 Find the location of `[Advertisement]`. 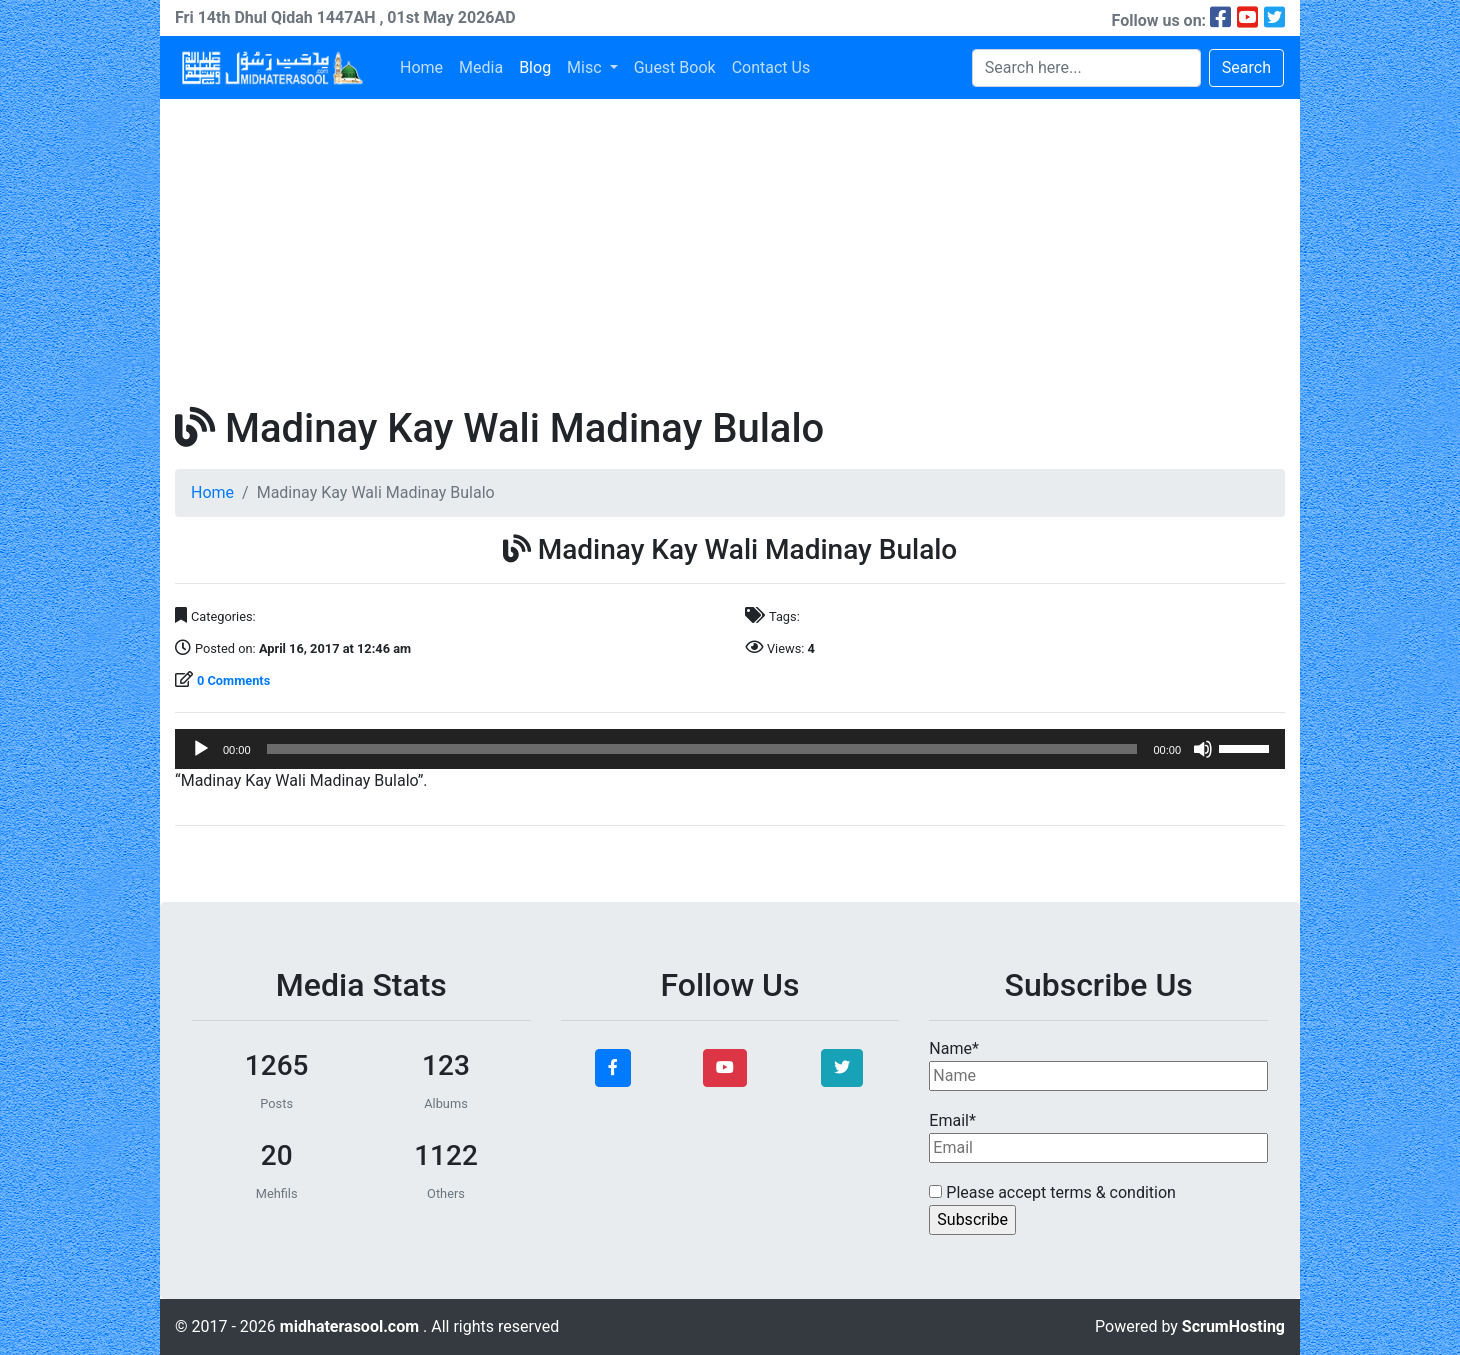

[Advertisement] is located at coordinates (730, 249).